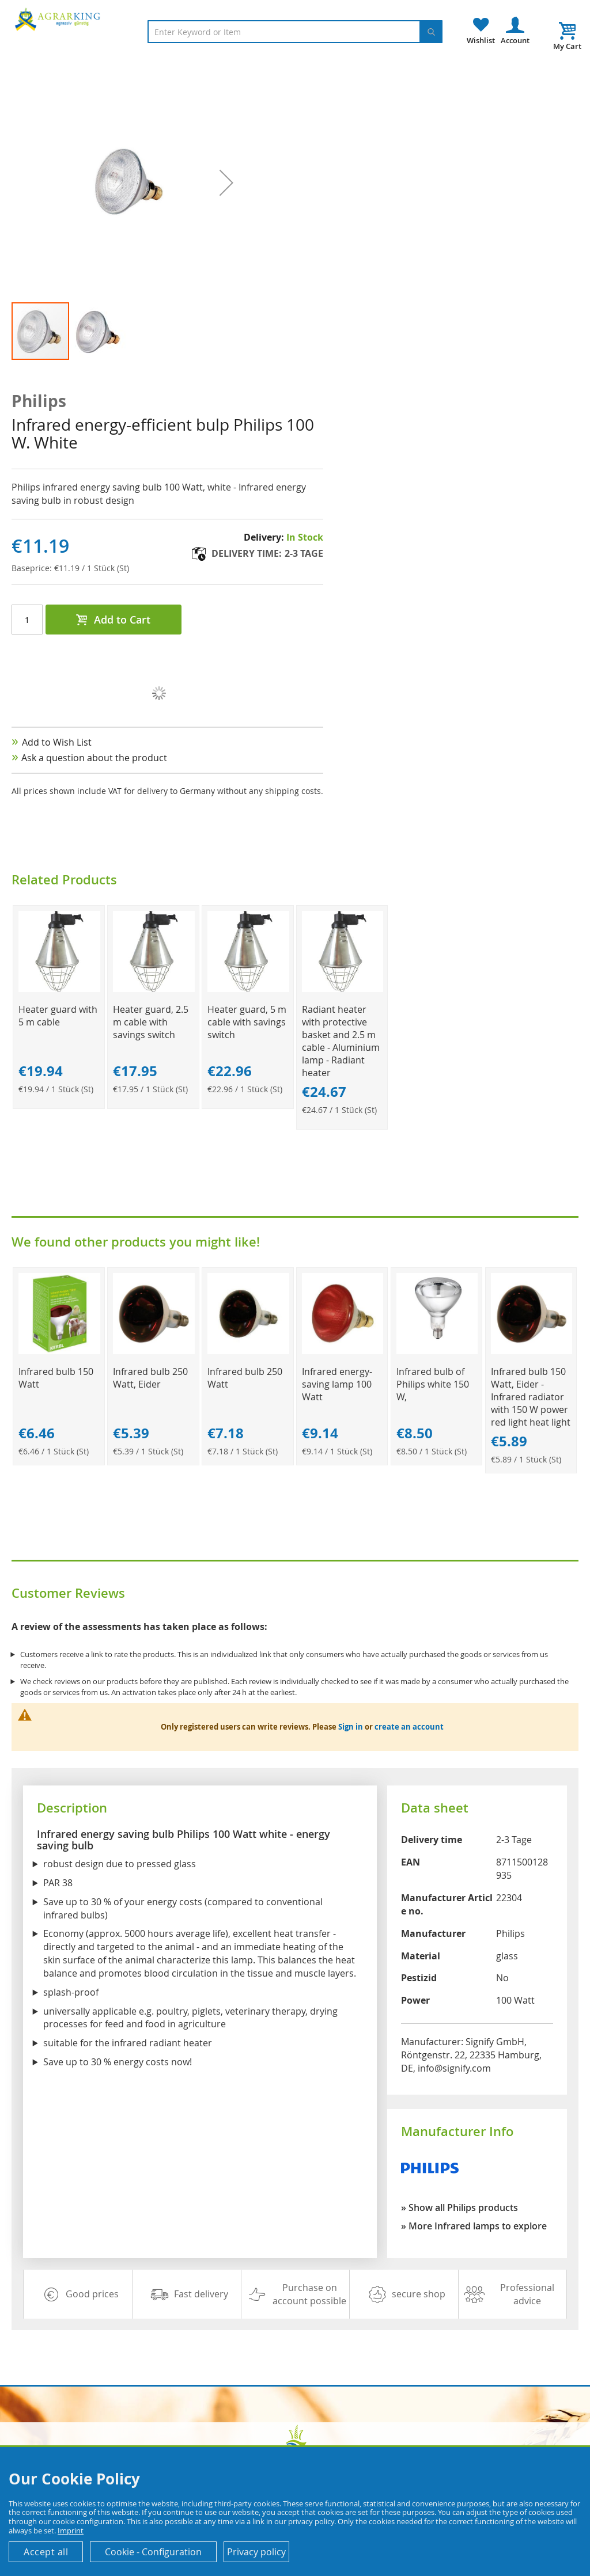  What do you see at coordinates (295, 31) in the screenshot?
I see `[combobox]` at bounding box center [295, 31].